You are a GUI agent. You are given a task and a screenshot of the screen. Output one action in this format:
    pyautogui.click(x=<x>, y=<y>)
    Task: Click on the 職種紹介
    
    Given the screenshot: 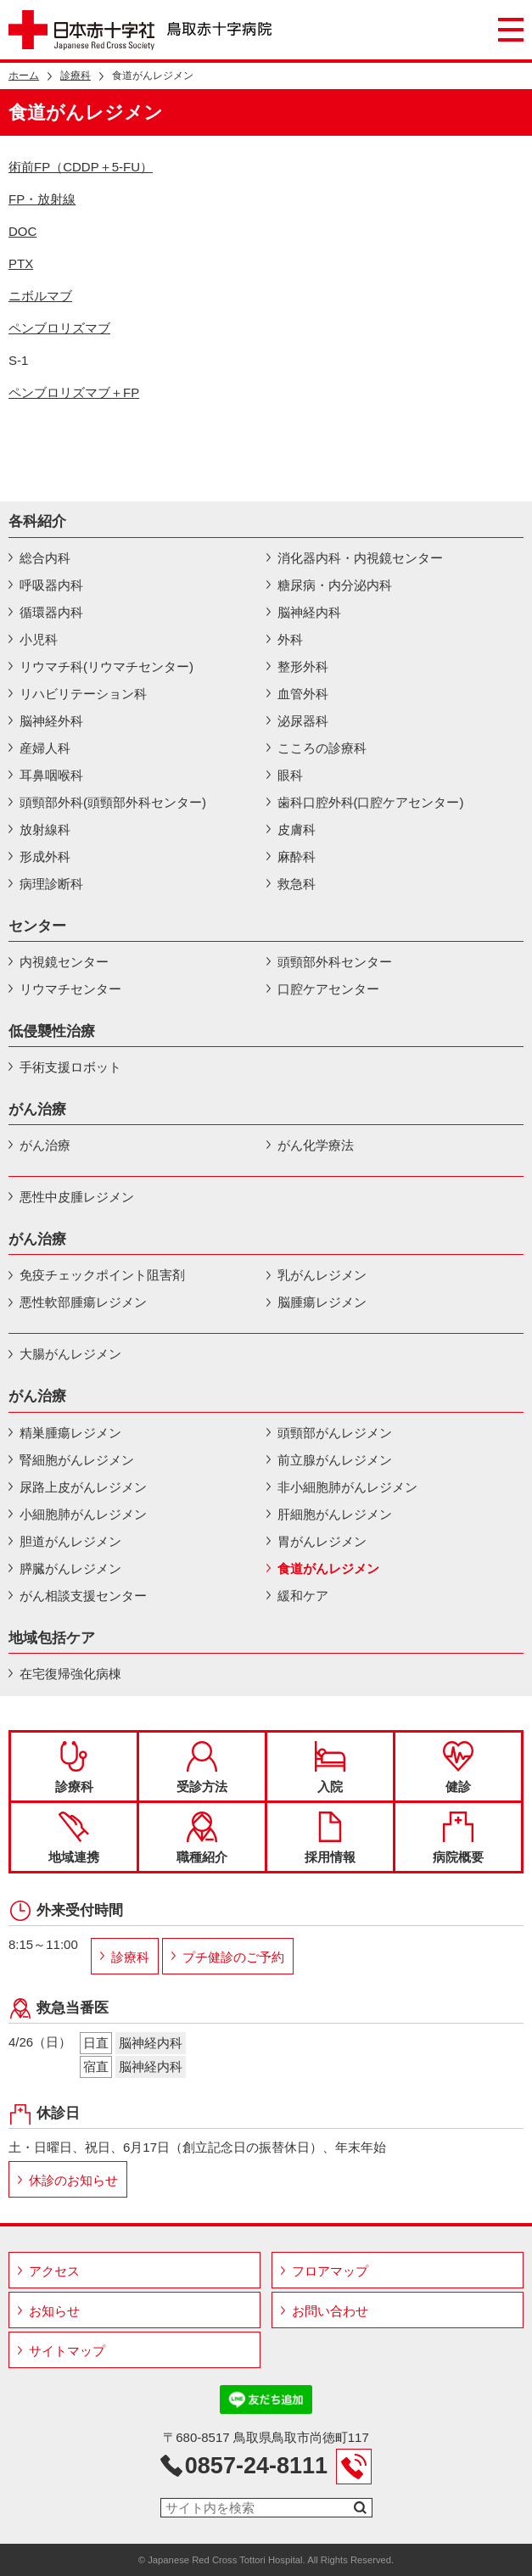 What is the action you would take?
    pyautogui.click(x=201, y=1838)
    